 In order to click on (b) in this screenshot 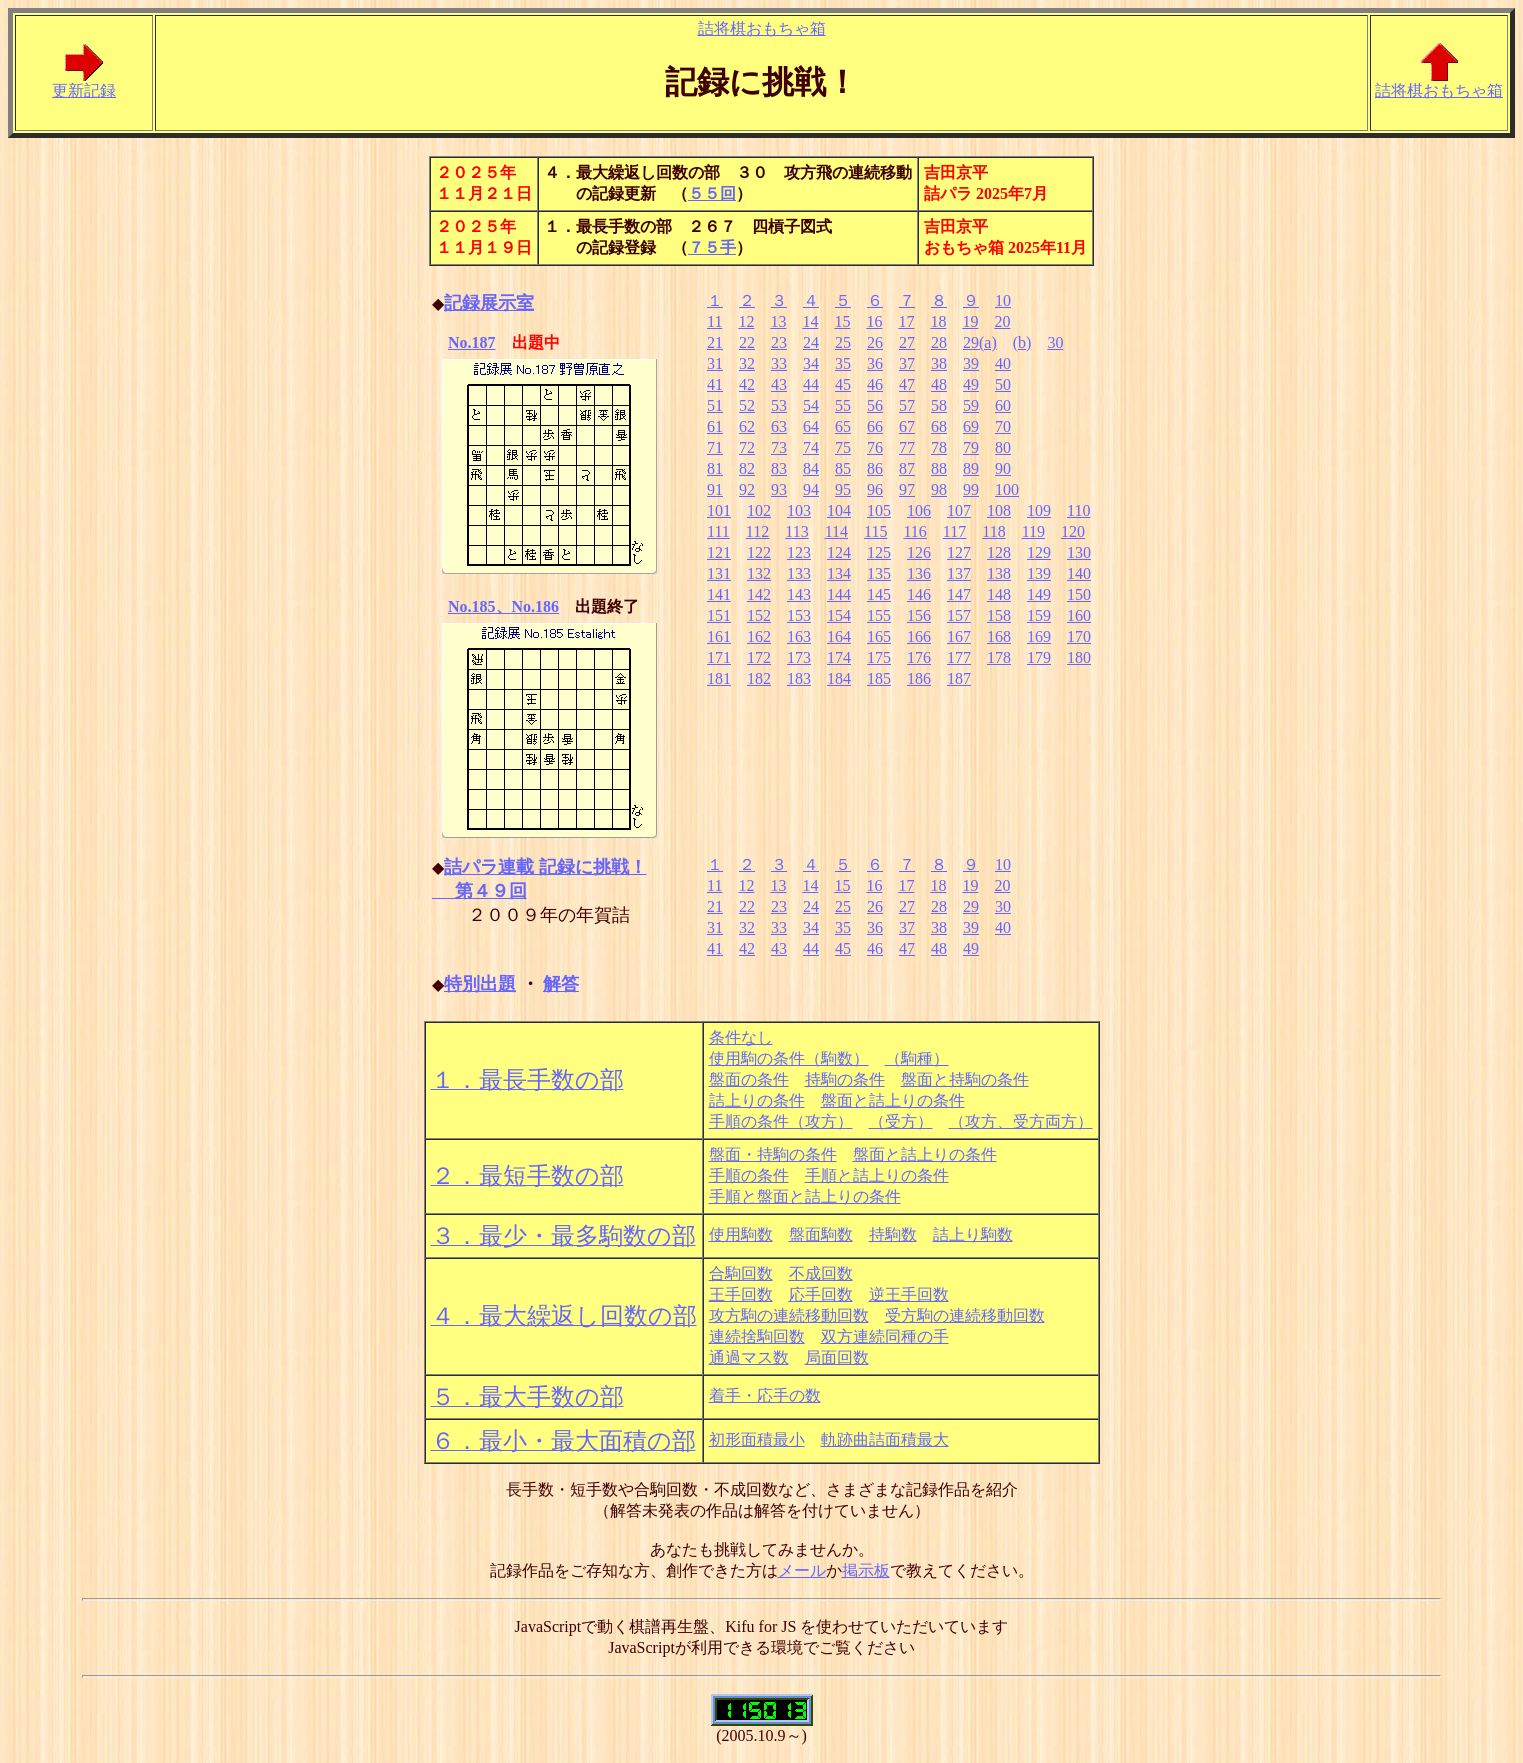, I will do `click(1022, 342)`.